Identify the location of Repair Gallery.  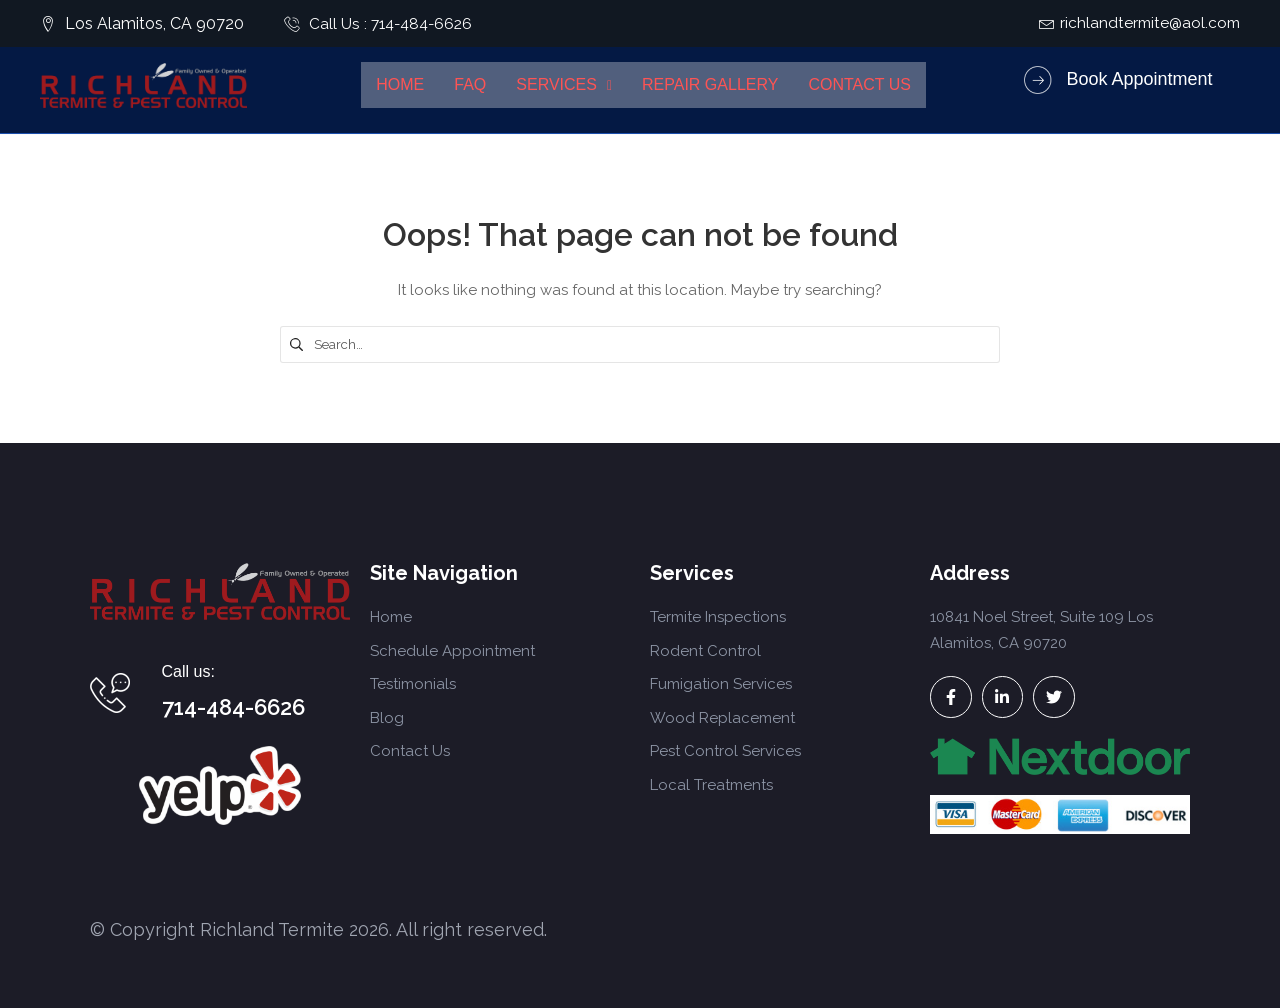
(710, 84).